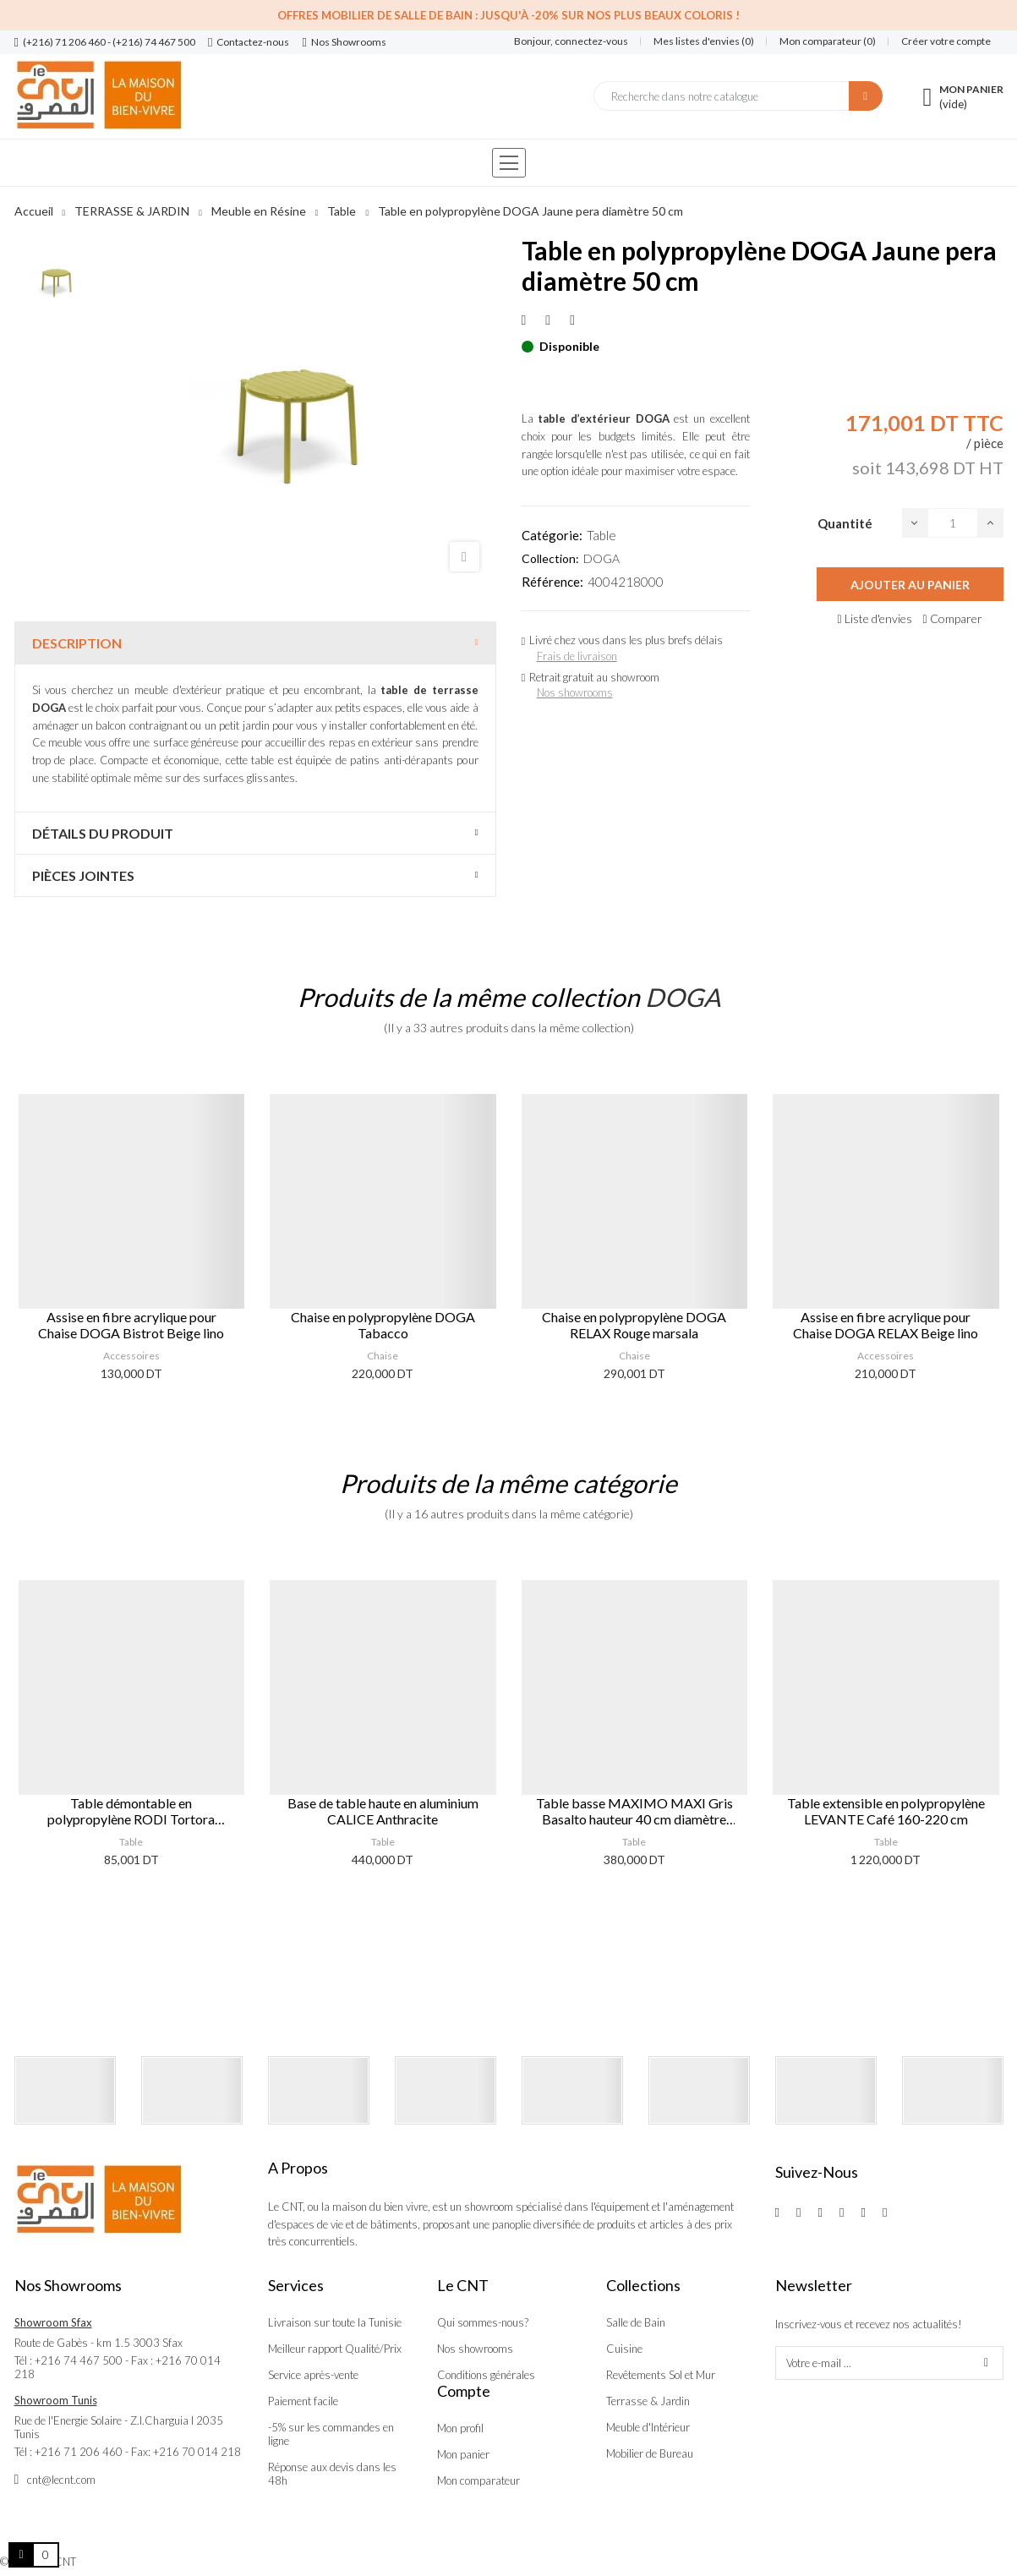  What do you see at coordinates (383, 1325) in the screenshot?
I see `Chaise en polypropylène DOGA Tabacco` at bounding box center [383, 1325].